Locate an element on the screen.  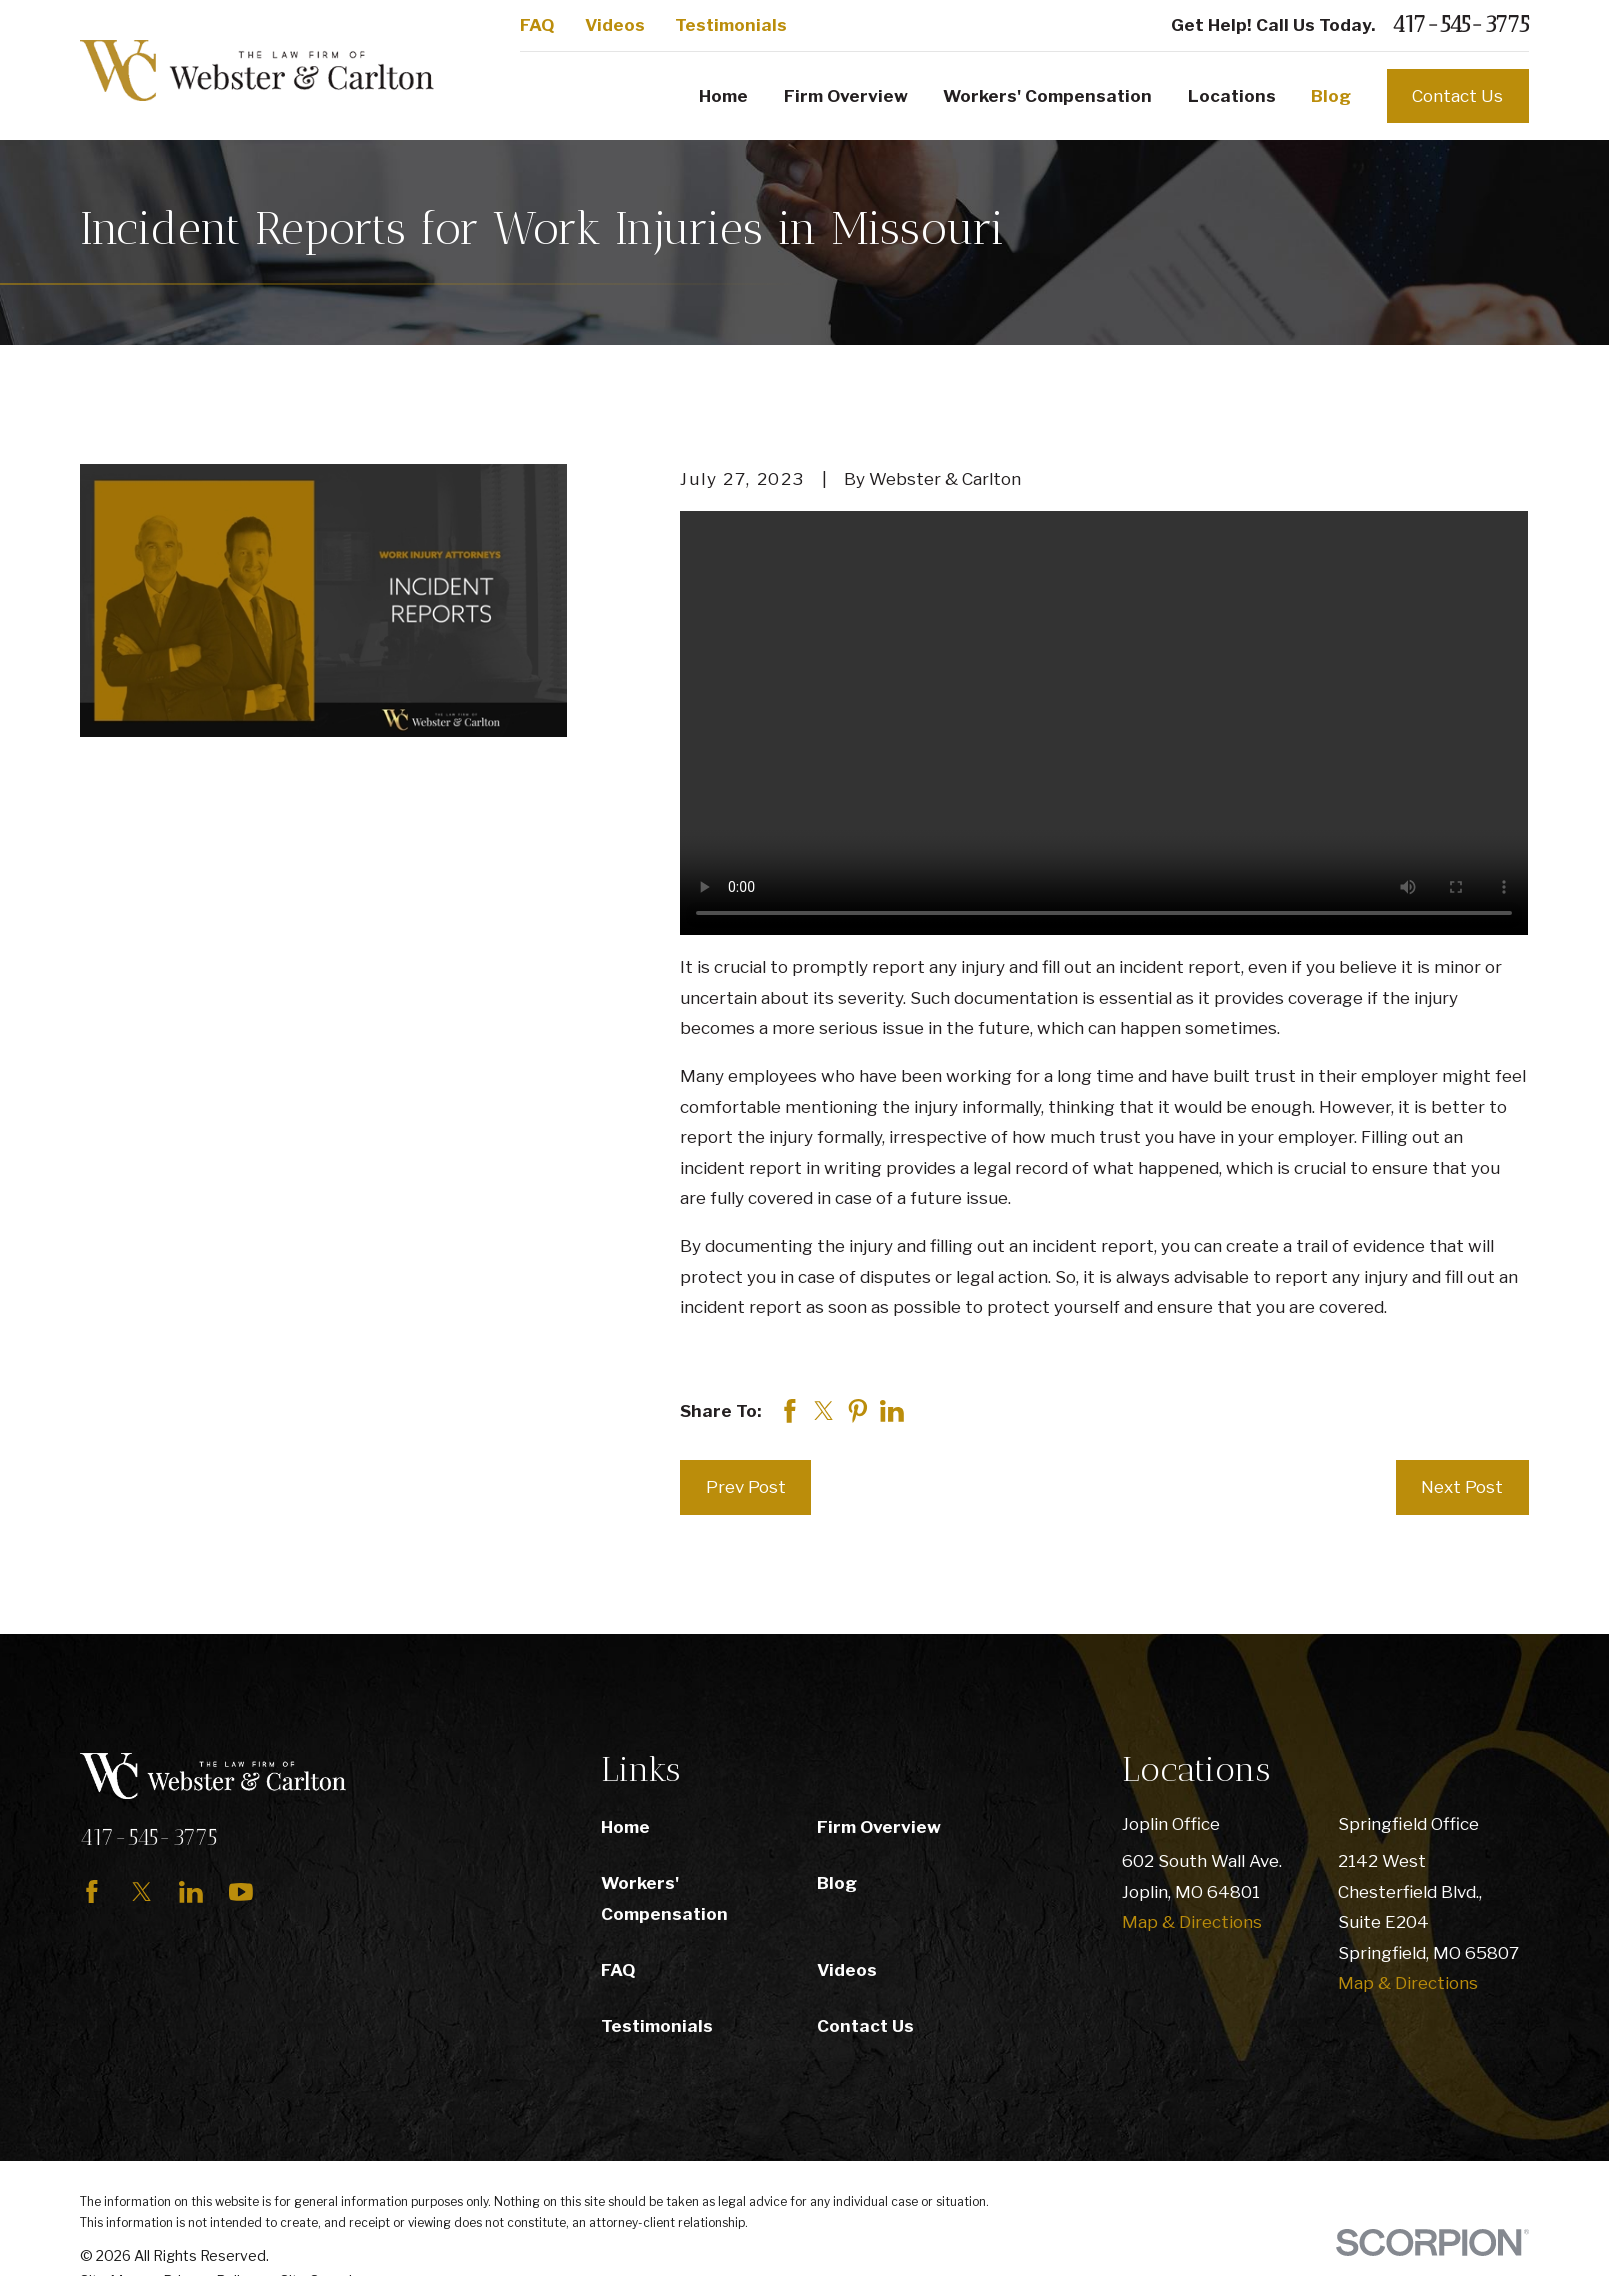
FAQ is located at coordinates (537, 25).